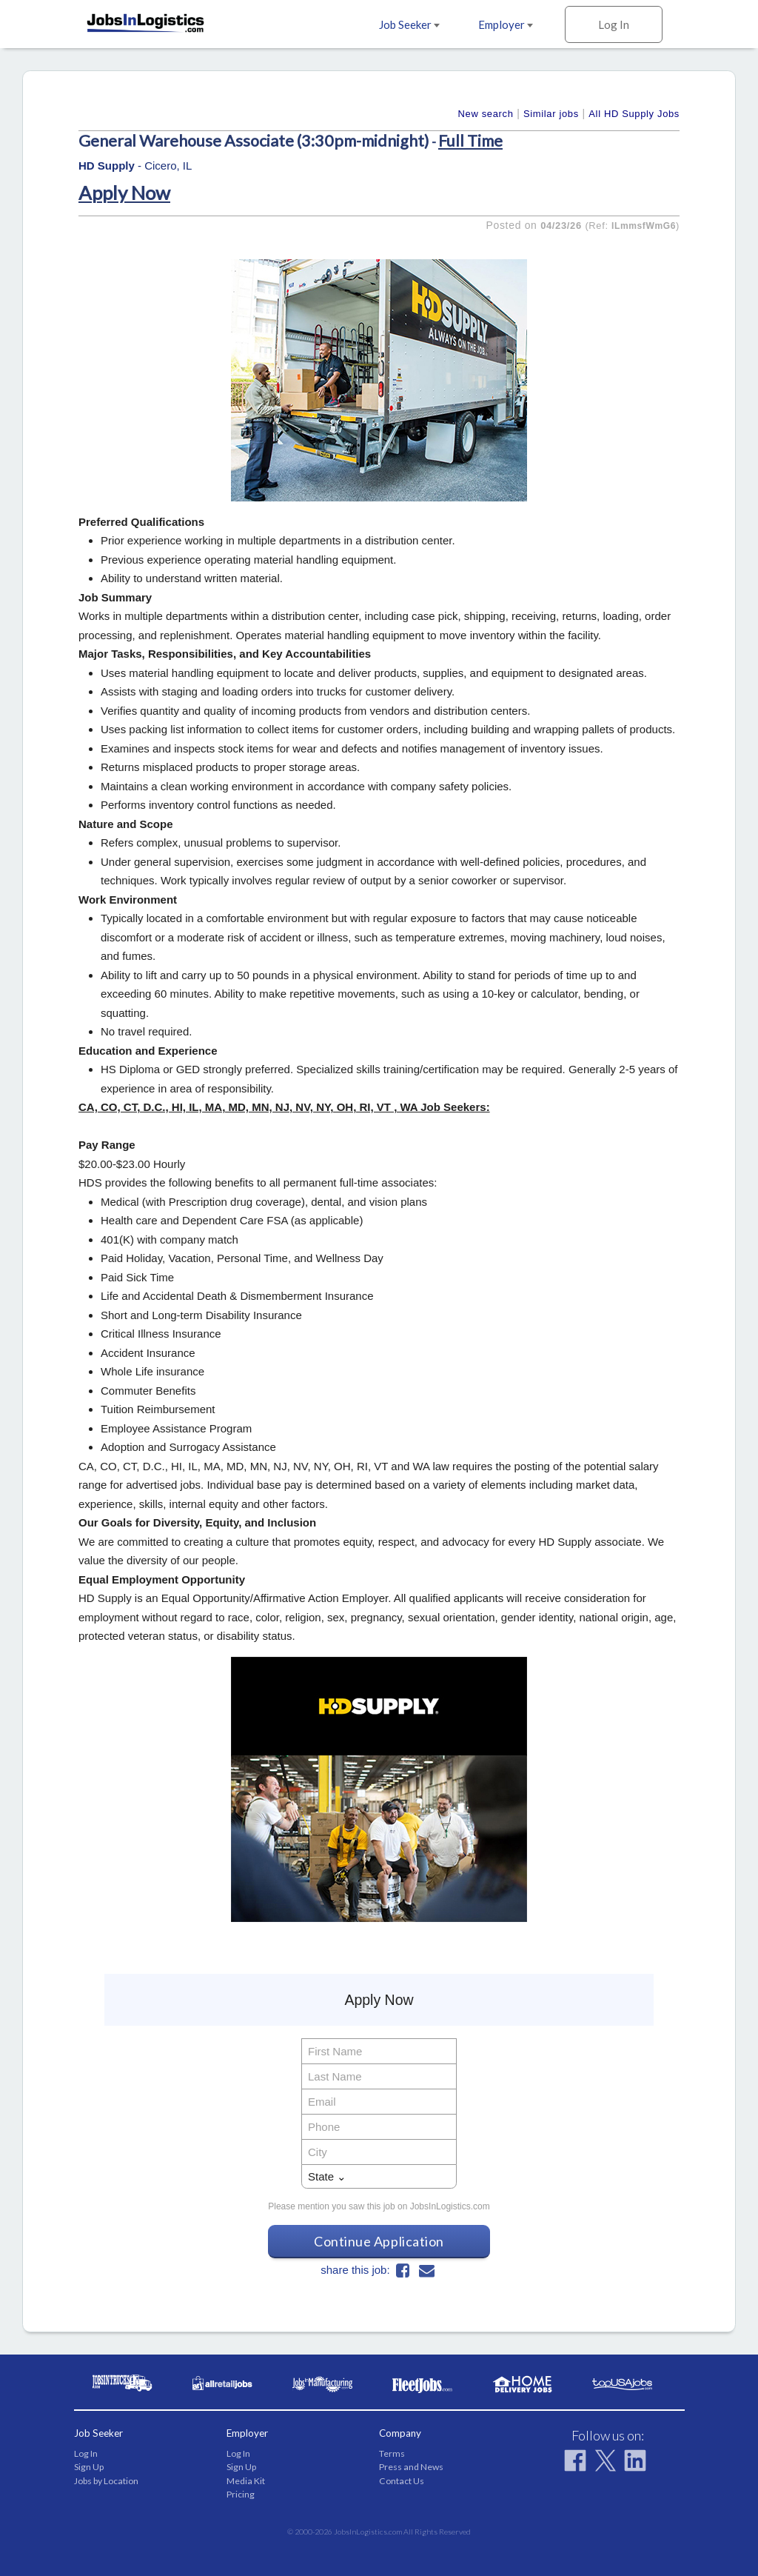 This screenshot has width=758, height=2576. What do you see at coordinates (634, 113) in the screenshot?
I see `All HD Supply Jobs` at bounding box center [634, 113].